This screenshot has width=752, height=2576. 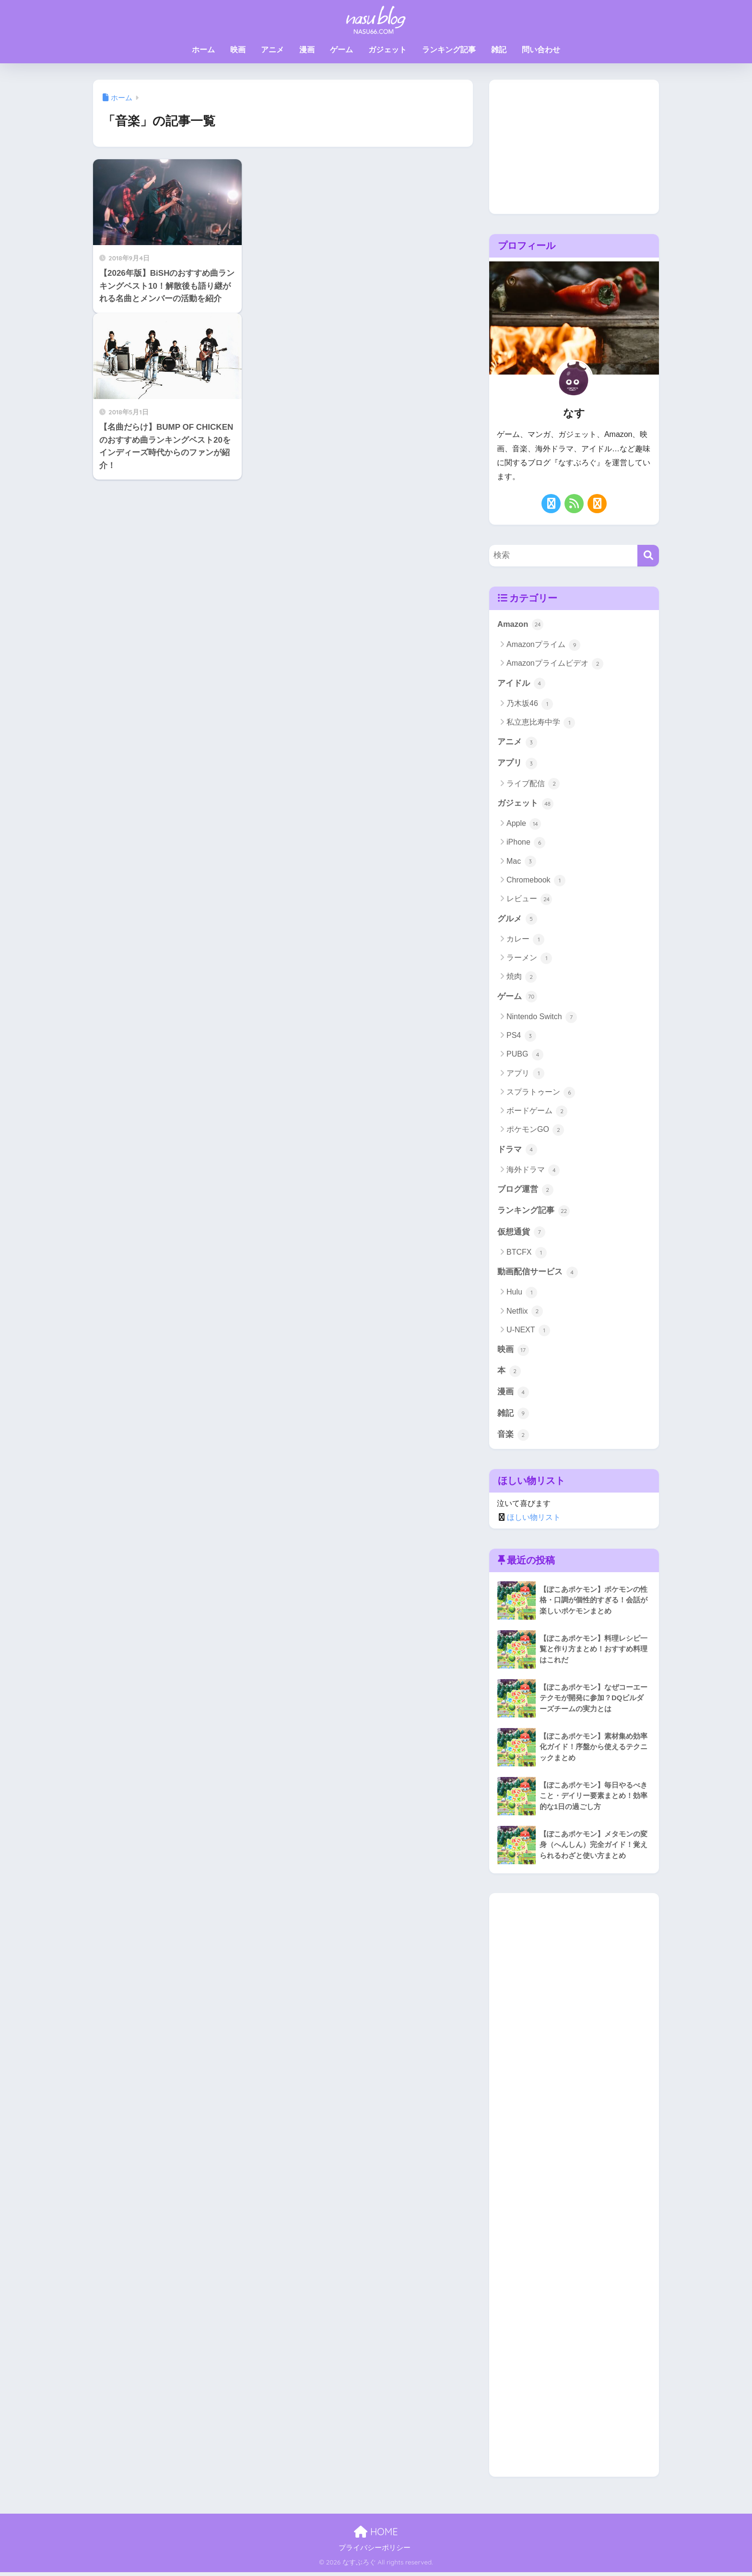 I want to click on Nintendo Switch, so click(x=541, y=1018).